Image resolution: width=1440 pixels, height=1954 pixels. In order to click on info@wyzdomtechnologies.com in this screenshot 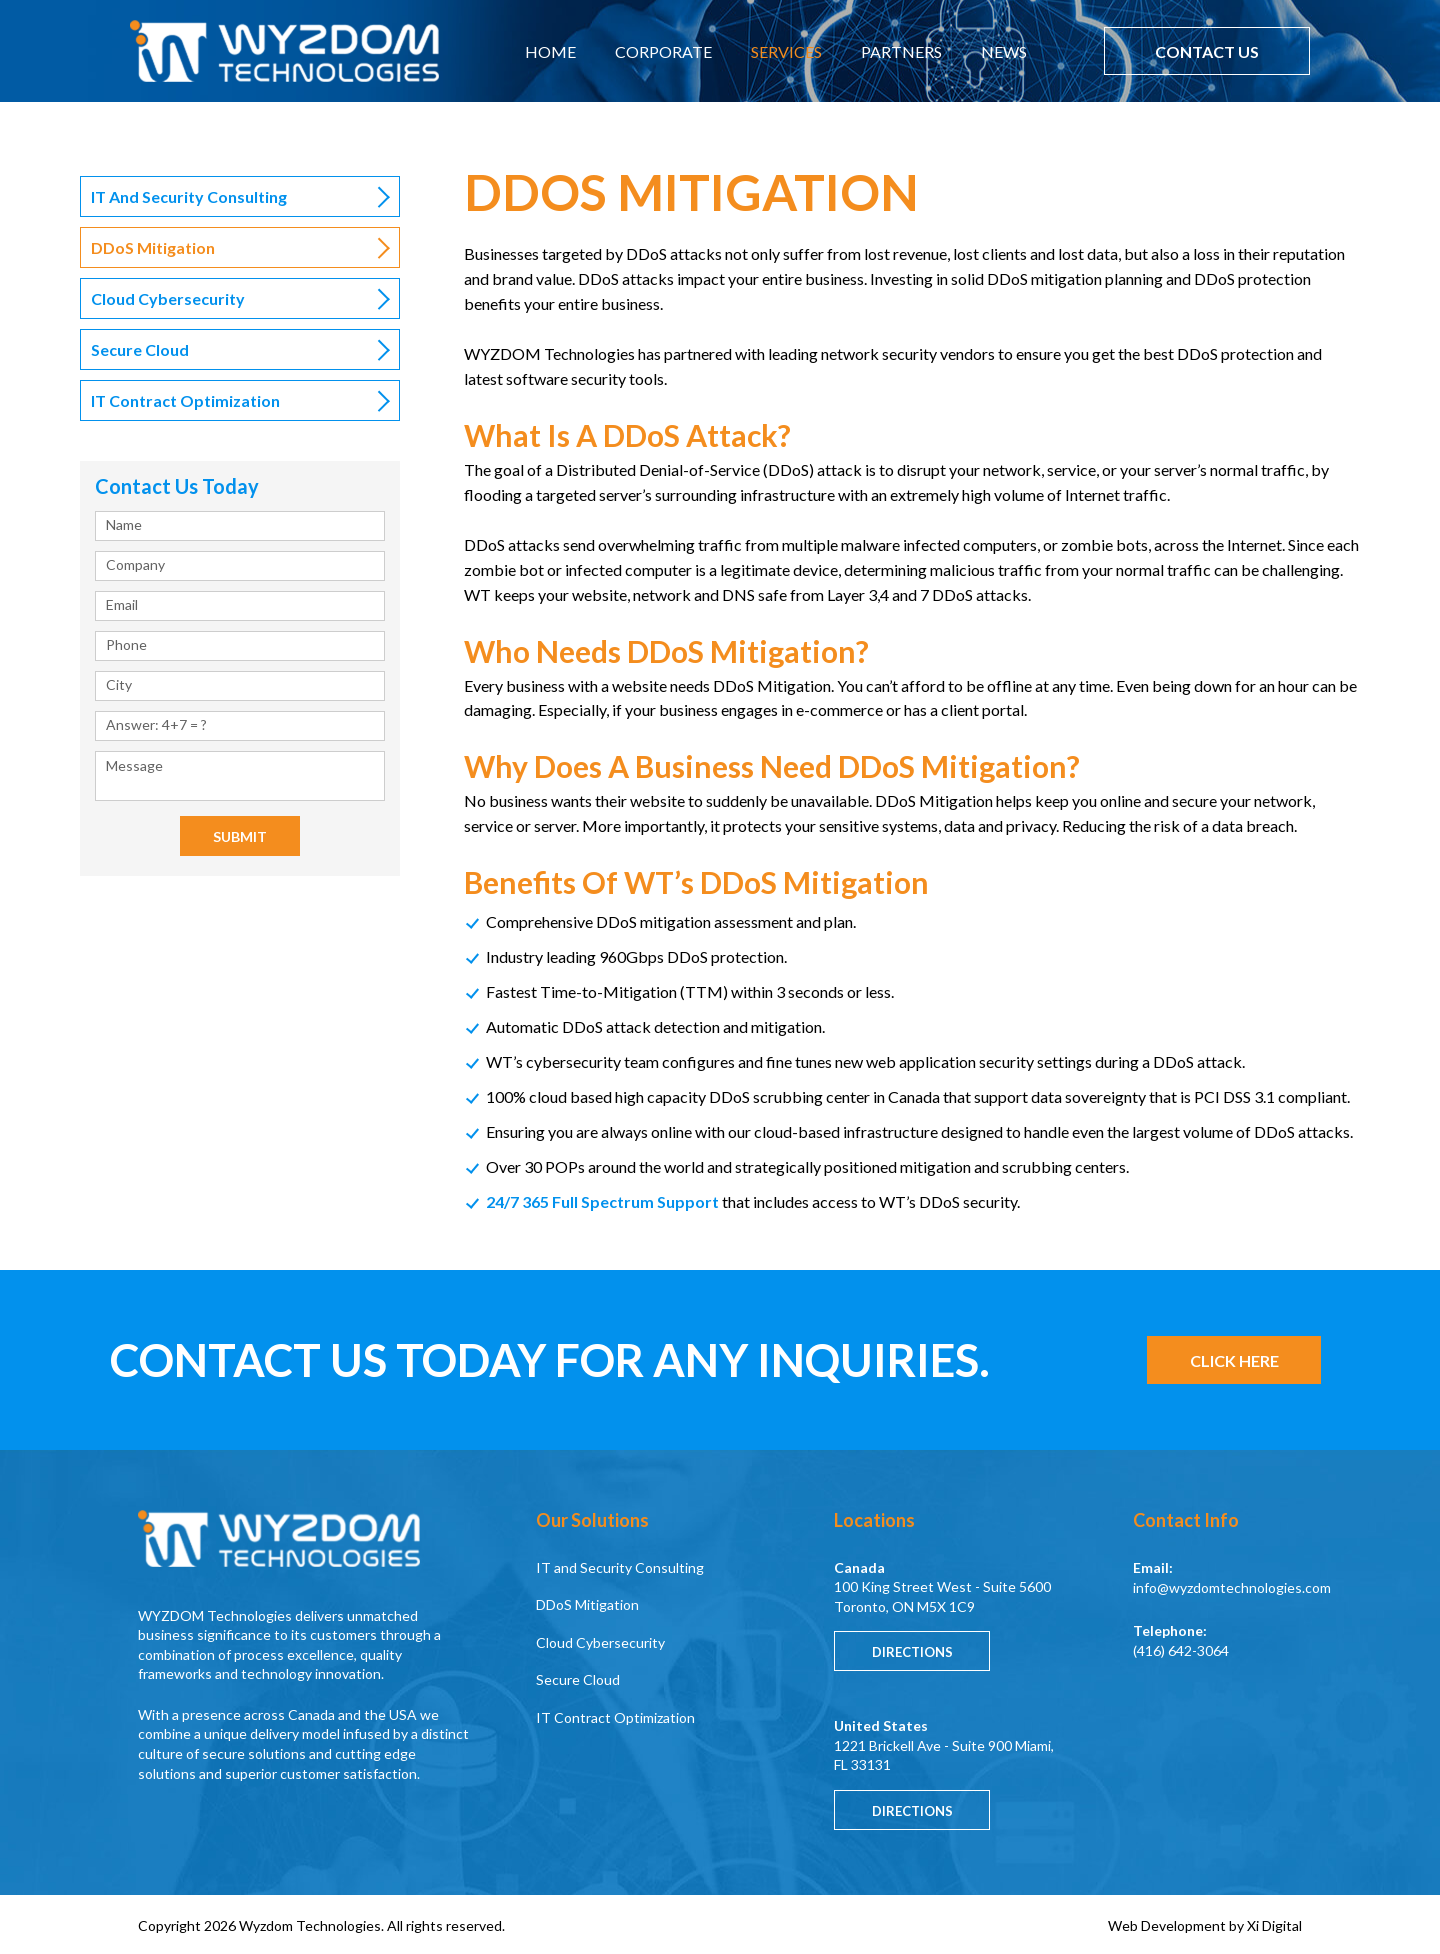, I will do `click(1232, 1587)`.